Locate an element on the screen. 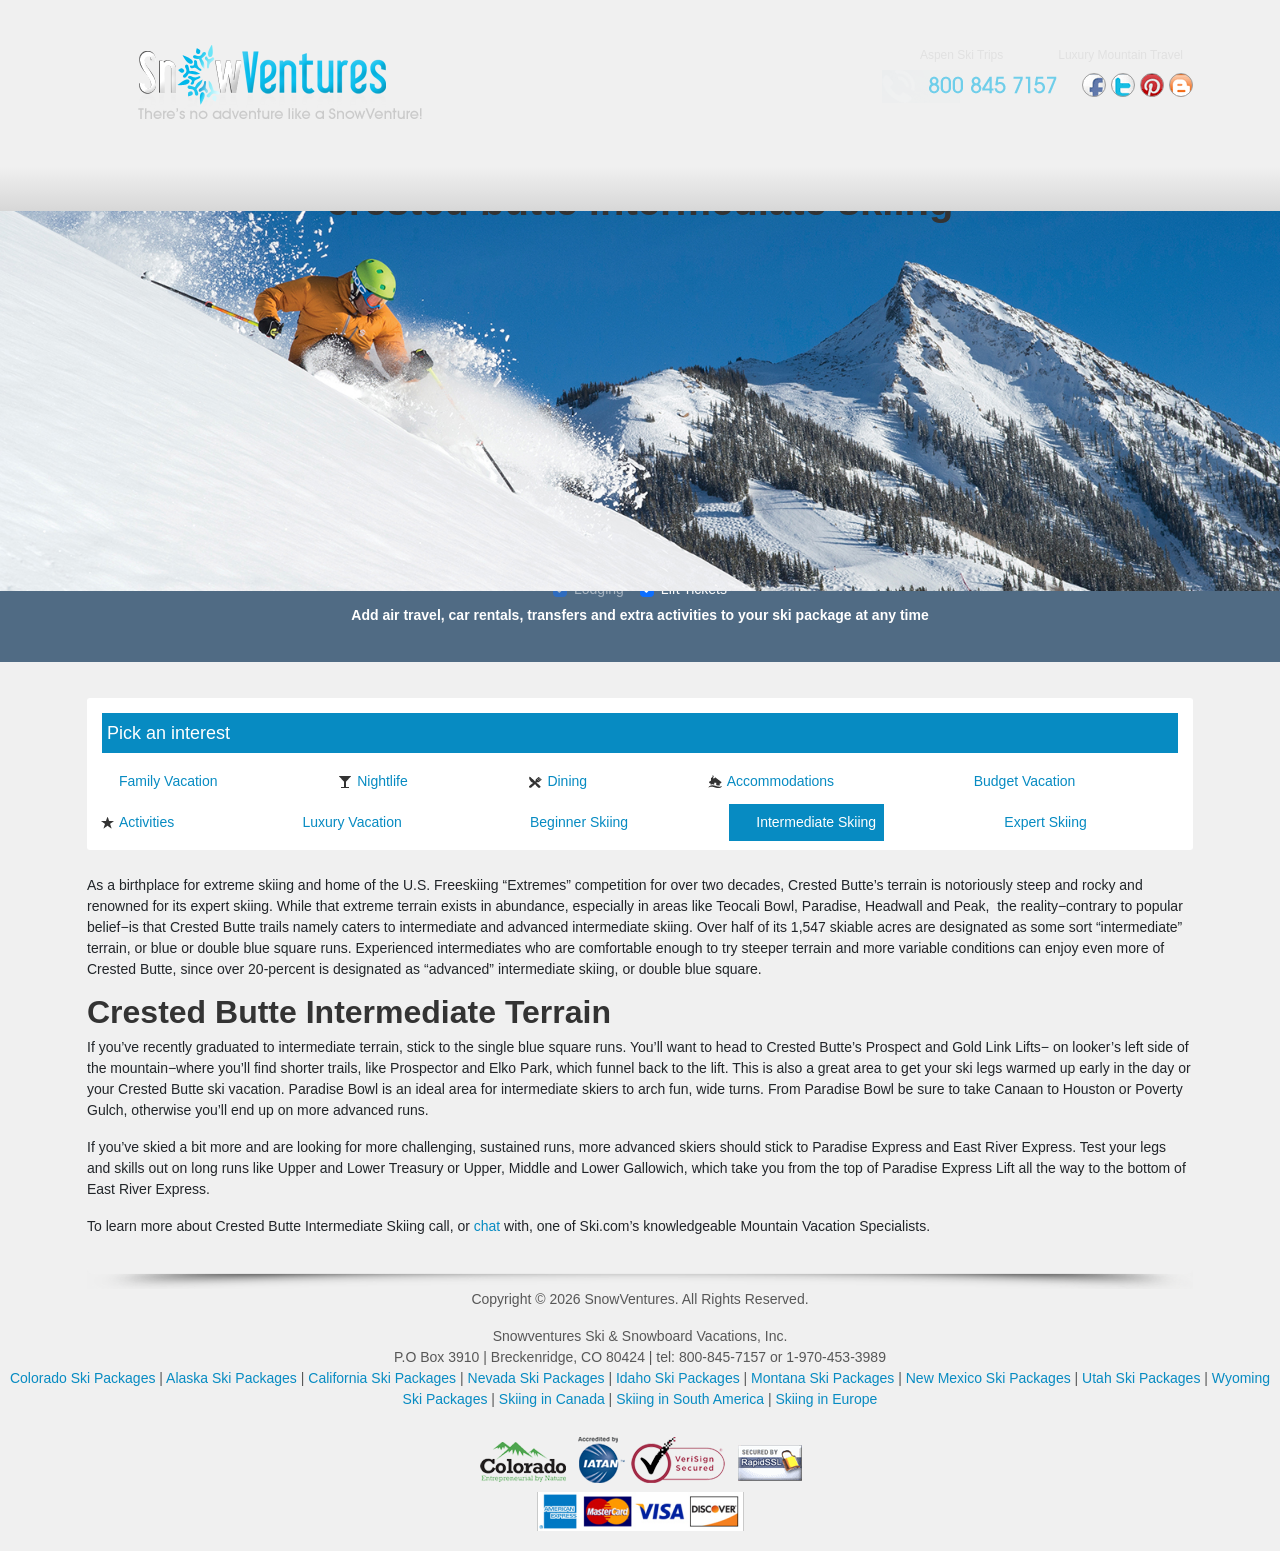  Activities is located at coordinates (137, 822).